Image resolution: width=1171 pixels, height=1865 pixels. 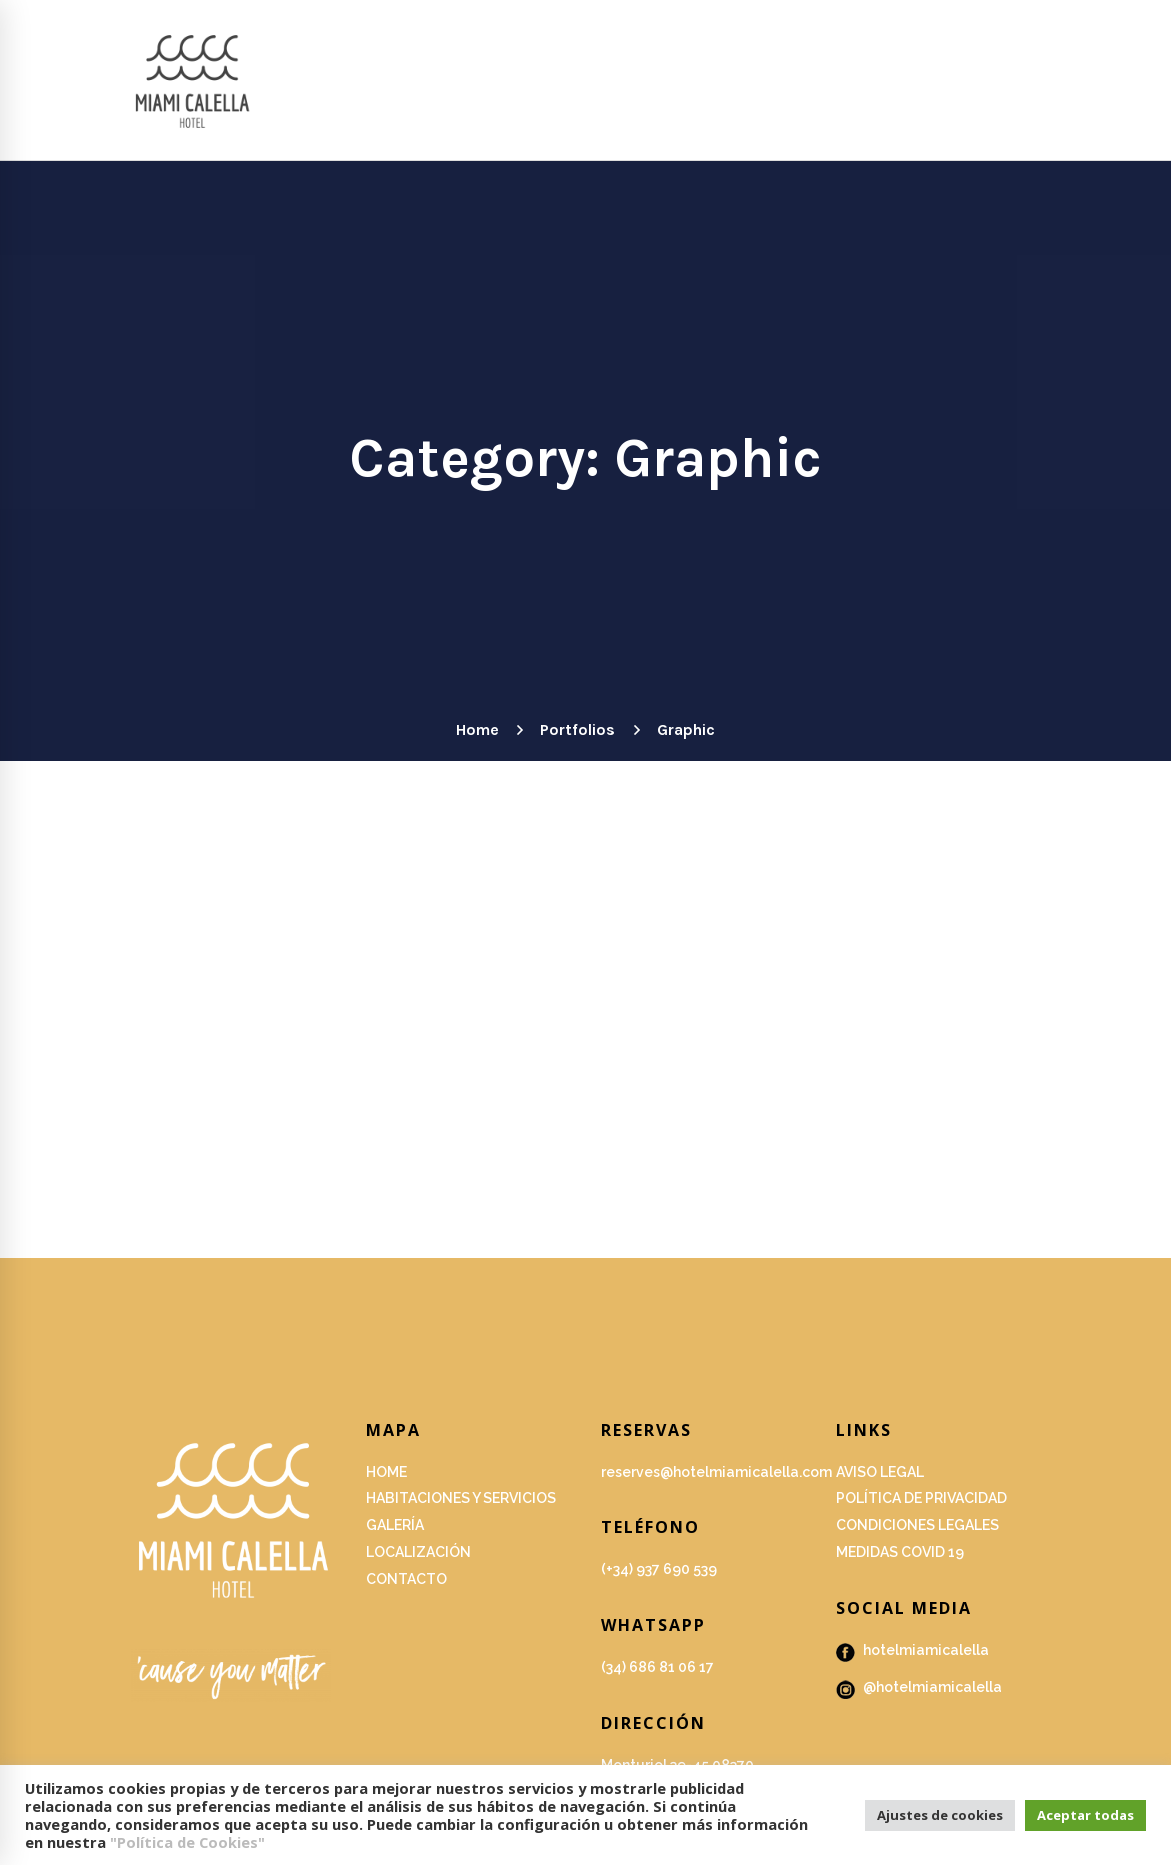 I want to click on "Política de Cookies", so click(x=187, y=1842).